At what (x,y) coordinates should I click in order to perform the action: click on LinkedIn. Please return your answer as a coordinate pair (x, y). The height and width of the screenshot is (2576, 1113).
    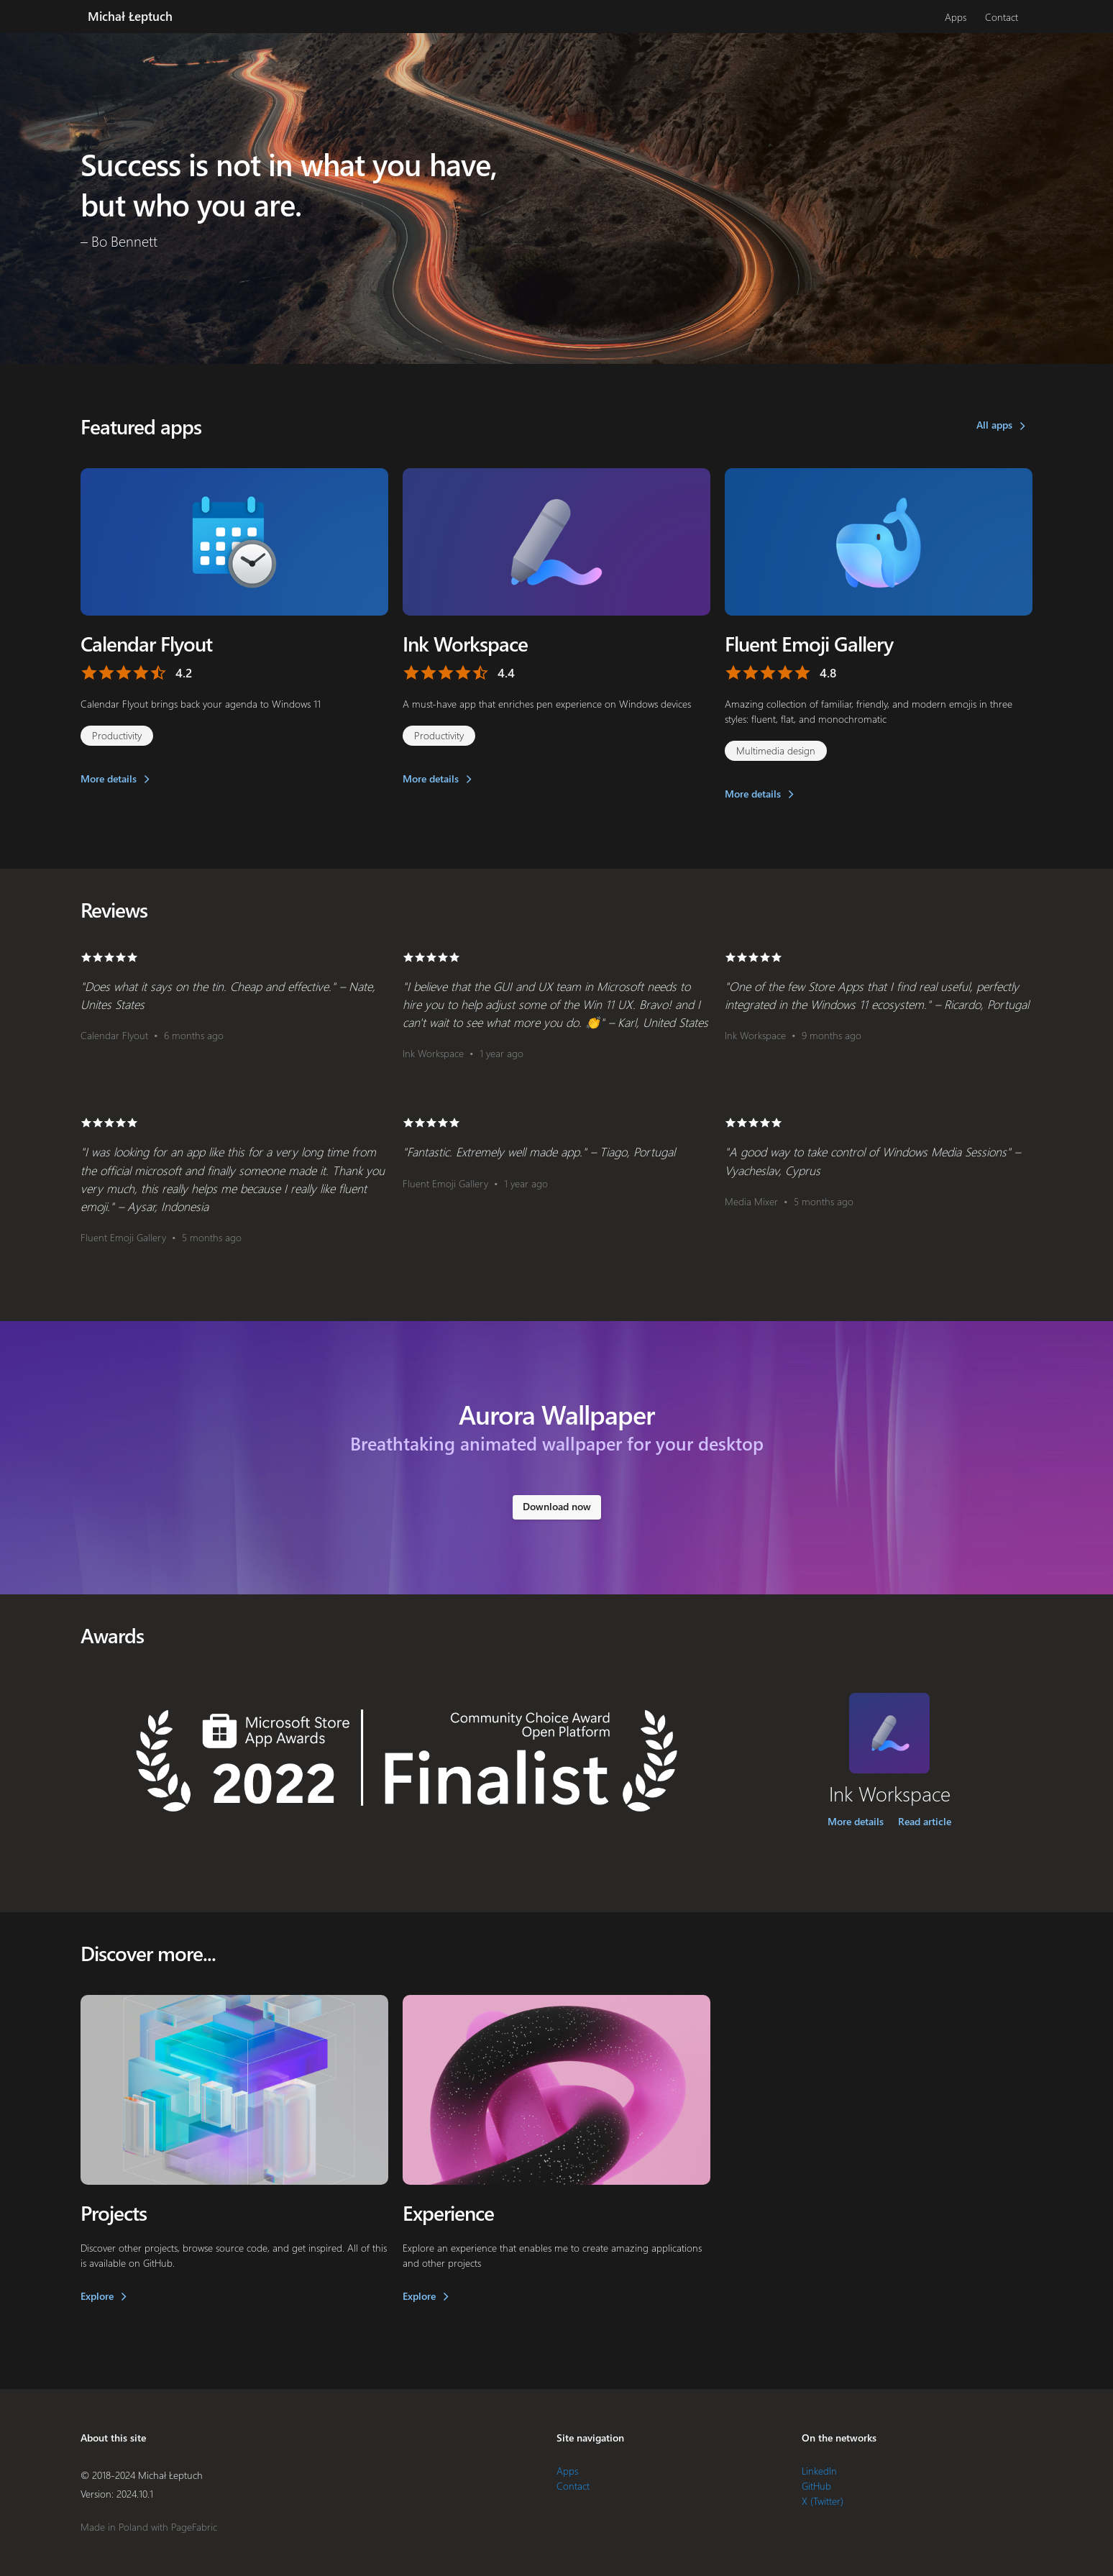
    Looking at the image, I should click on (819, 2470).